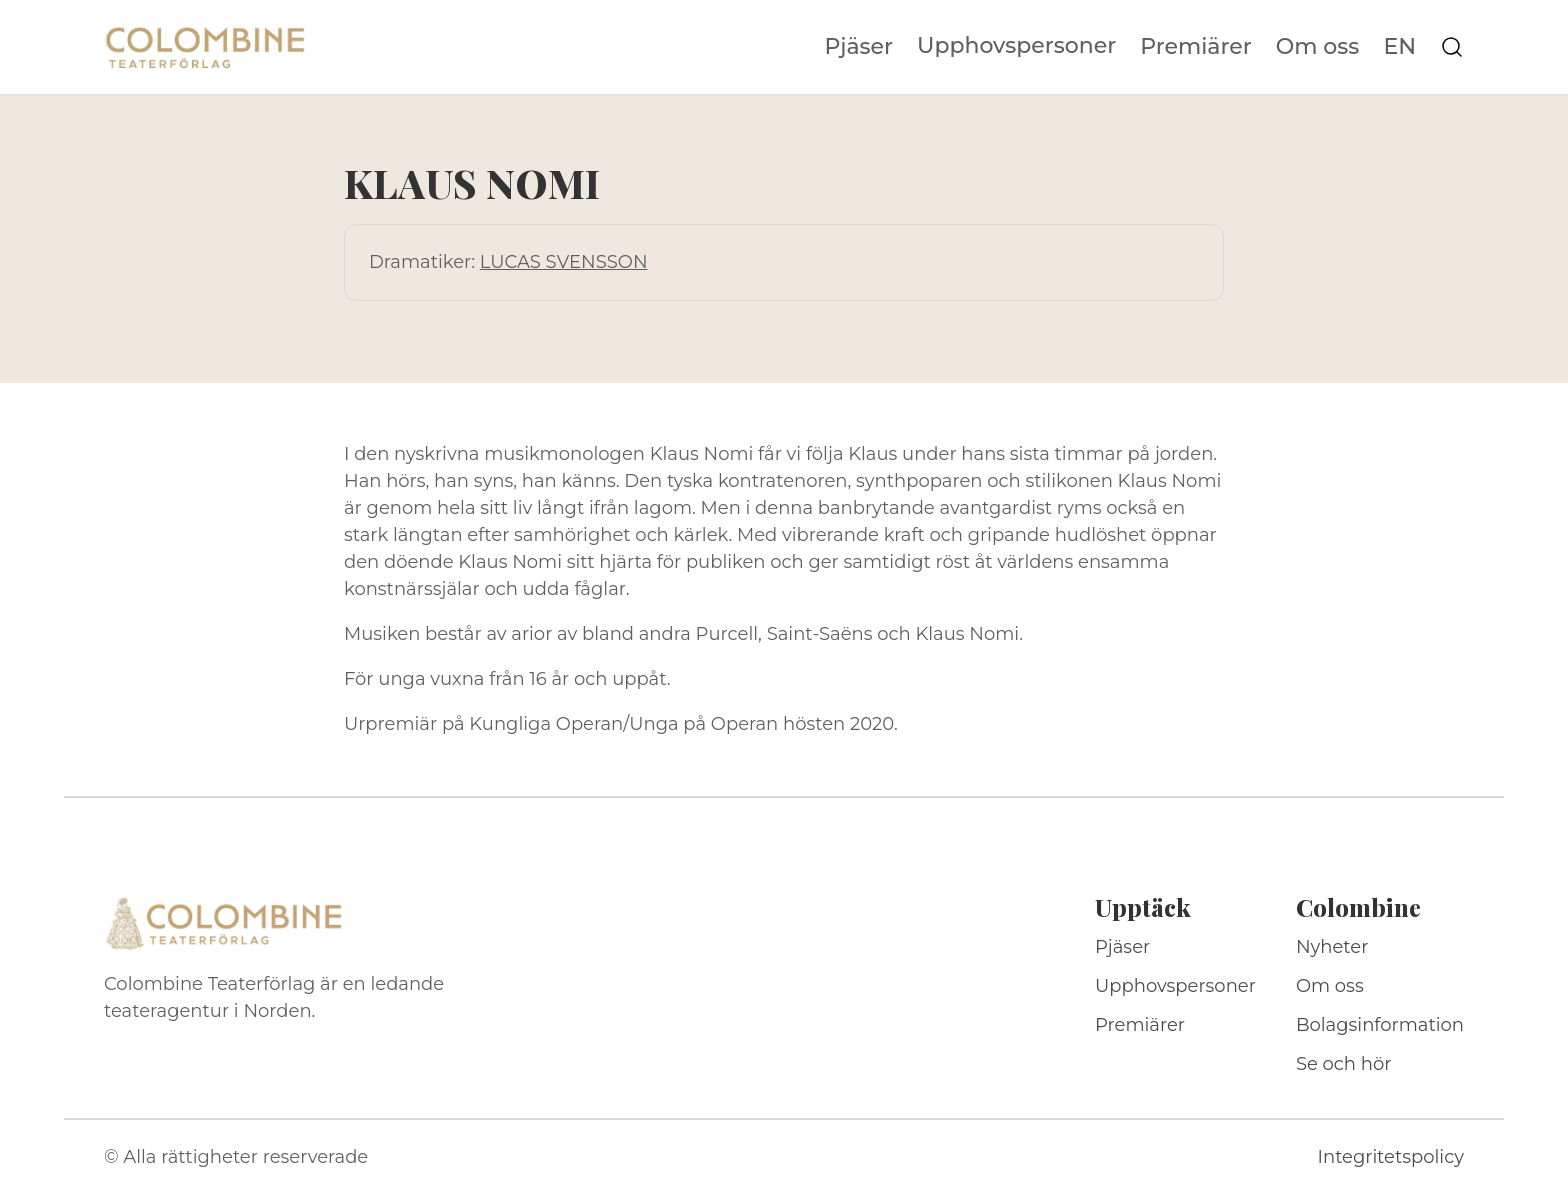  What do you see at coordinates (1332, 947) in the screenshot?
I see `Nyheter` at bounding box center [1332, 947].